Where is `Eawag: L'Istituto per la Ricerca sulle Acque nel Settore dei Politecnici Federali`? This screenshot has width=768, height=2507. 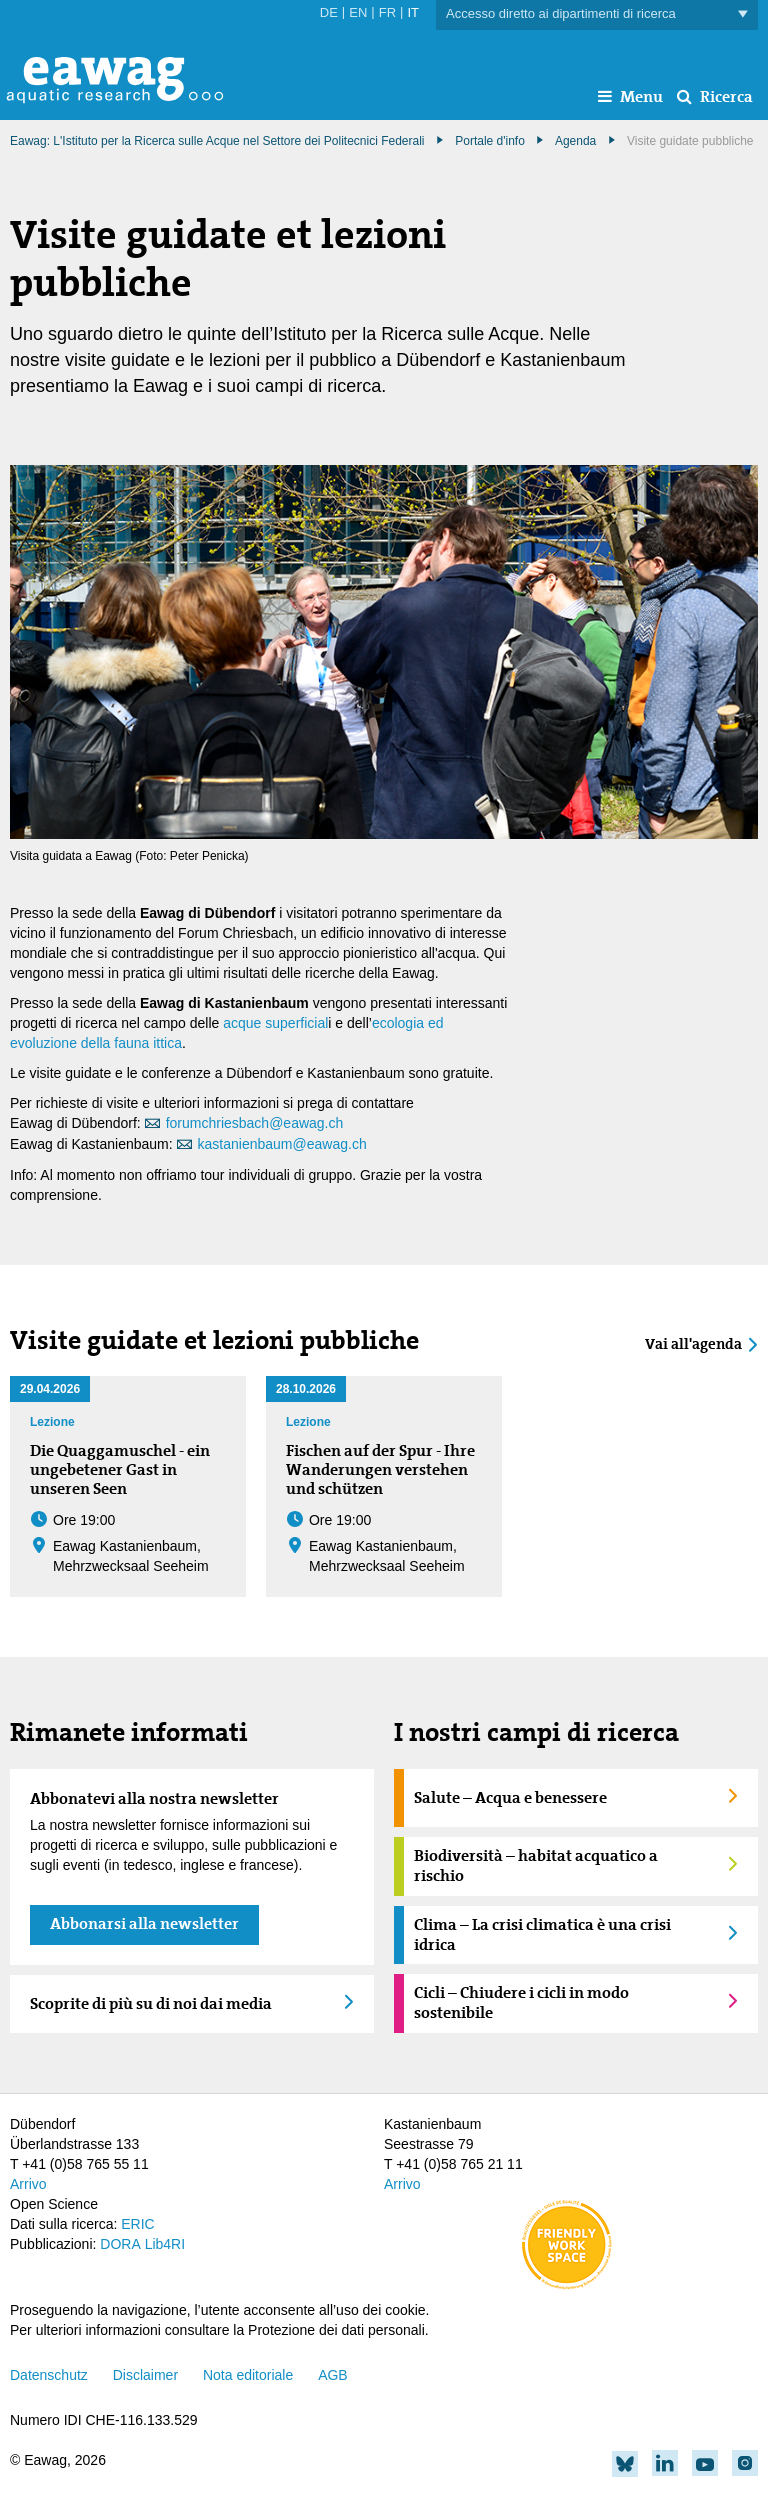 Eawag: L'Istituto per la Ricerca sulle Acque nel Settore dei Politecnici Federali is located at coordinates (217, 141).